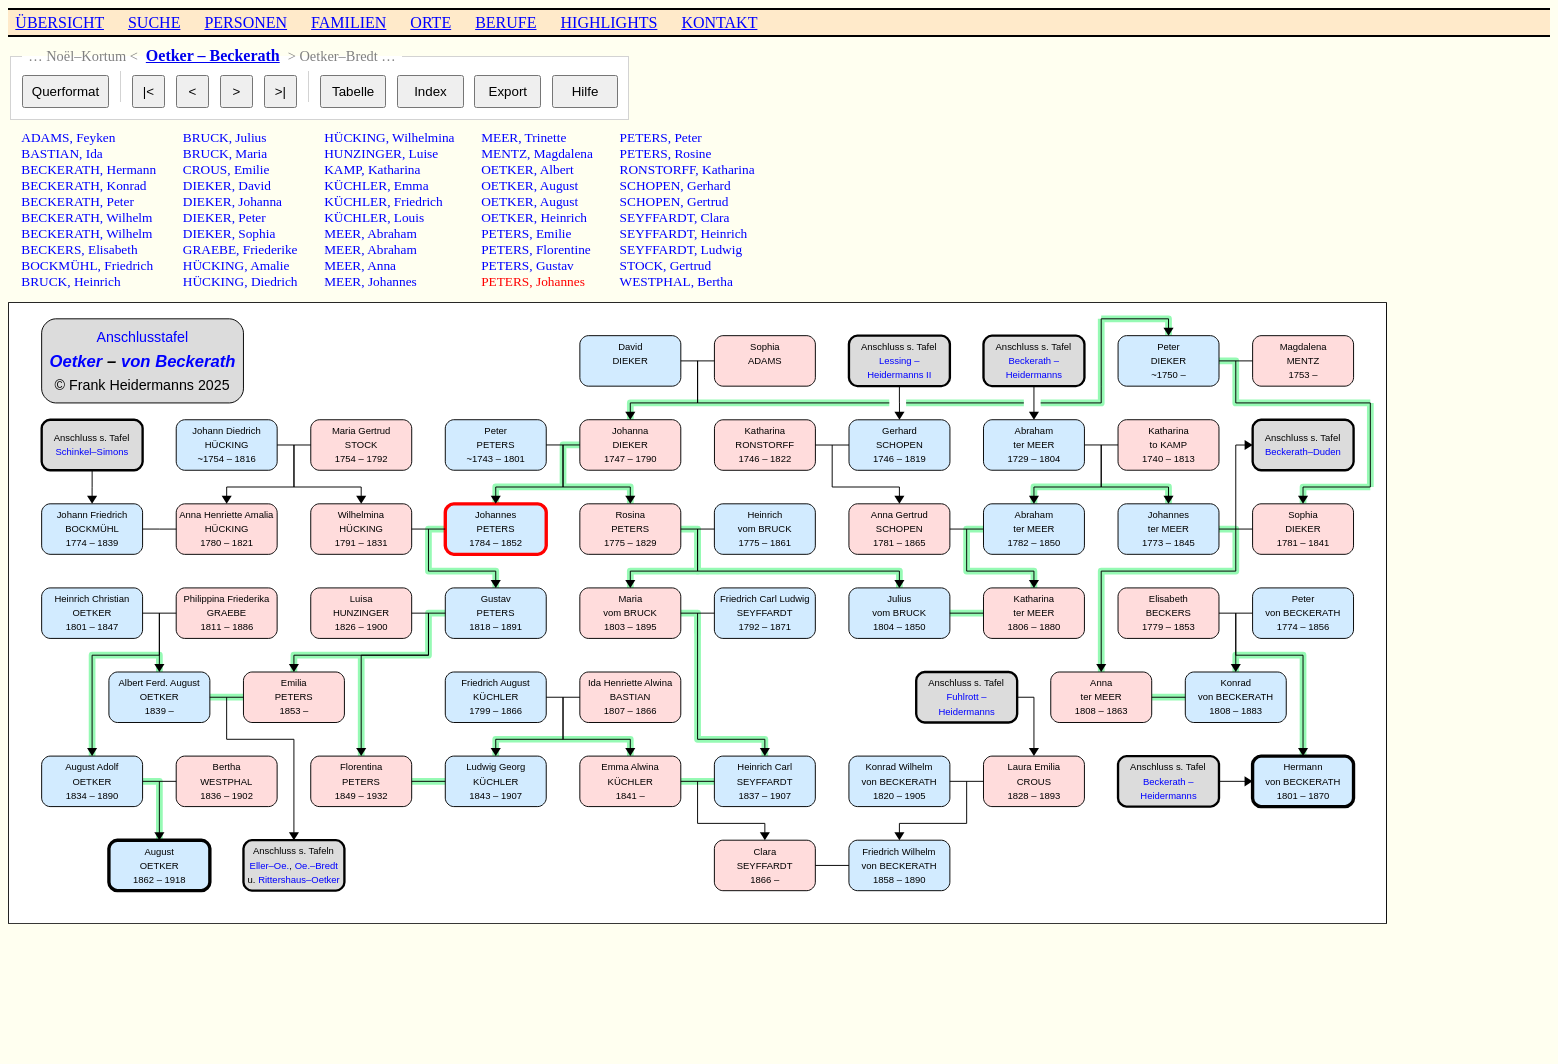 The height and width of the screenshot is (1064, 1558). I want to click on WESTPHAL, so click(655, 281).